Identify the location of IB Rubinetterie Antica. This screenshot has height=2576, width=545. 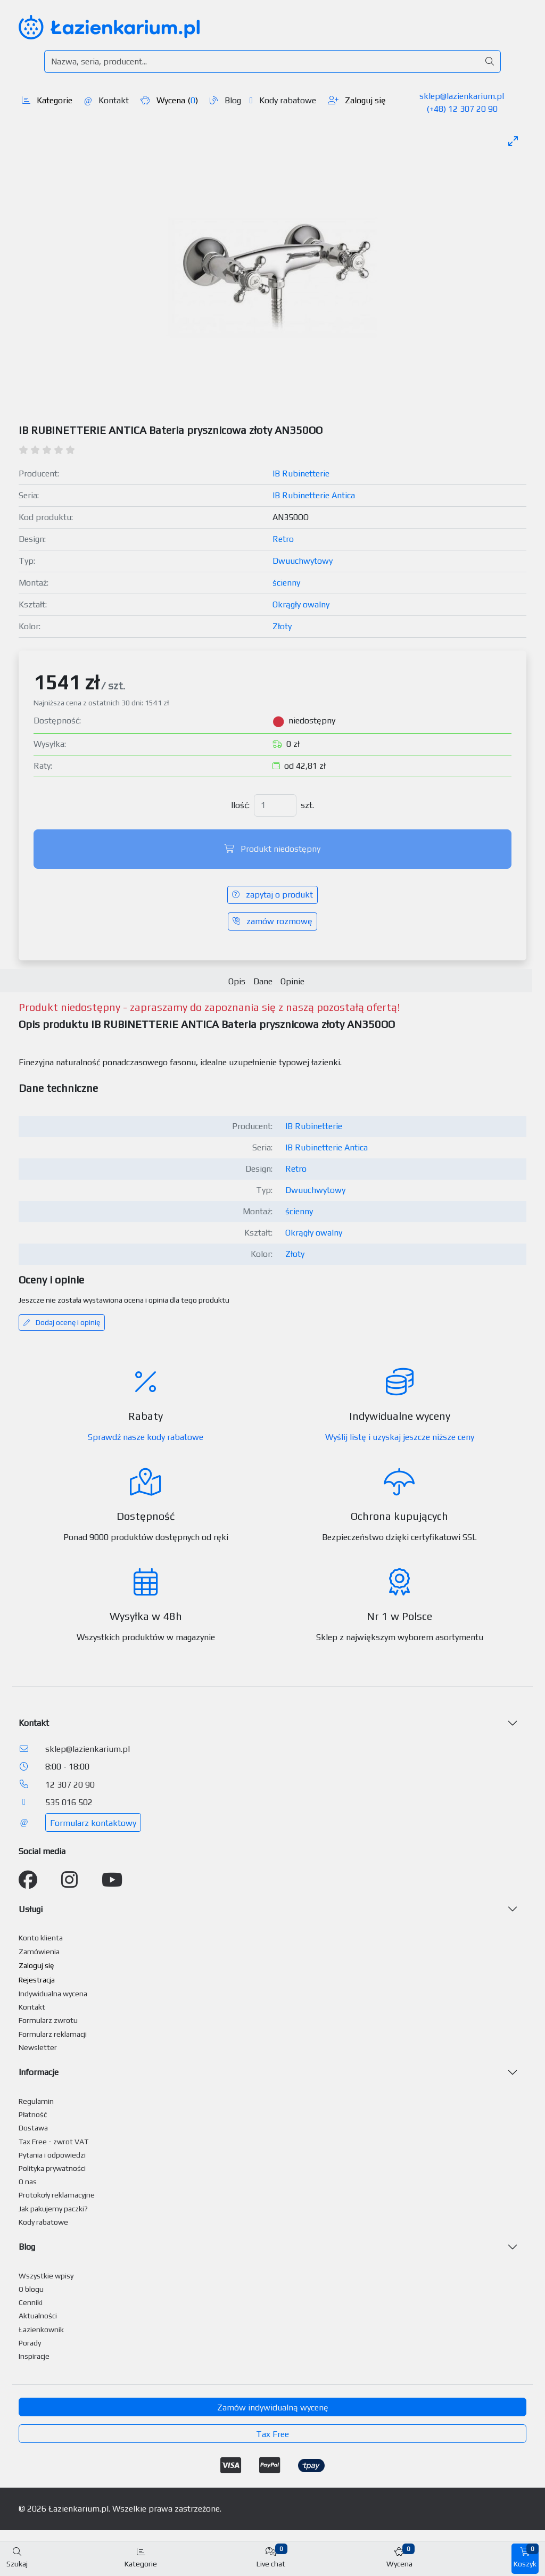
(313, 495).